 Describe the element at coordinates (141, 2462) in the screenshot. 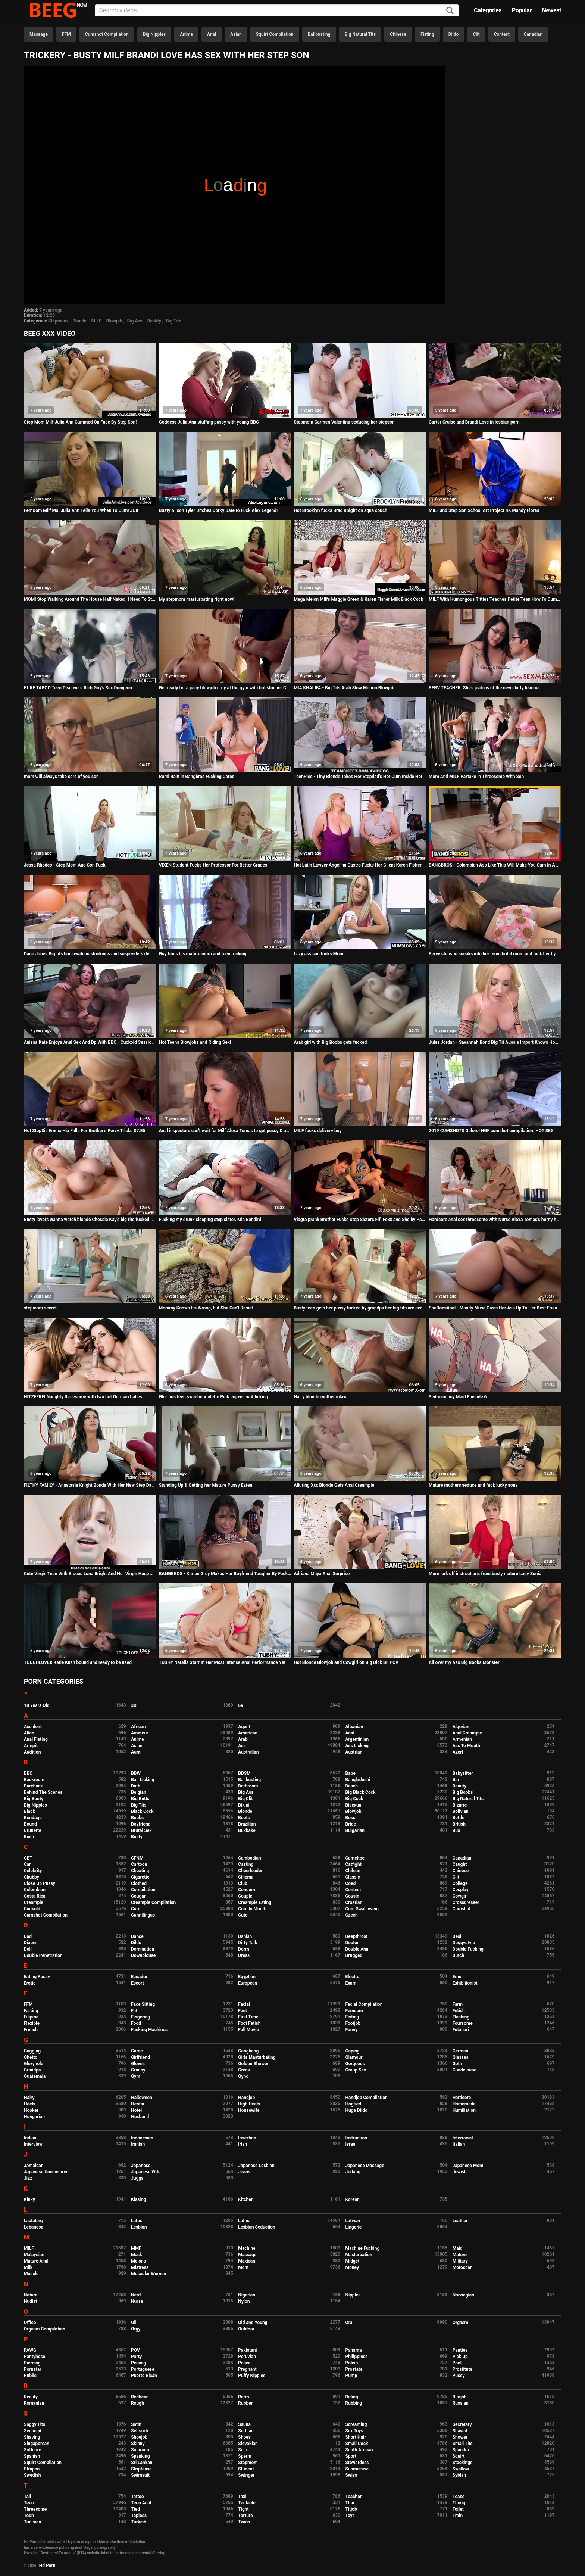

I see `Sri Lankan` at that location.